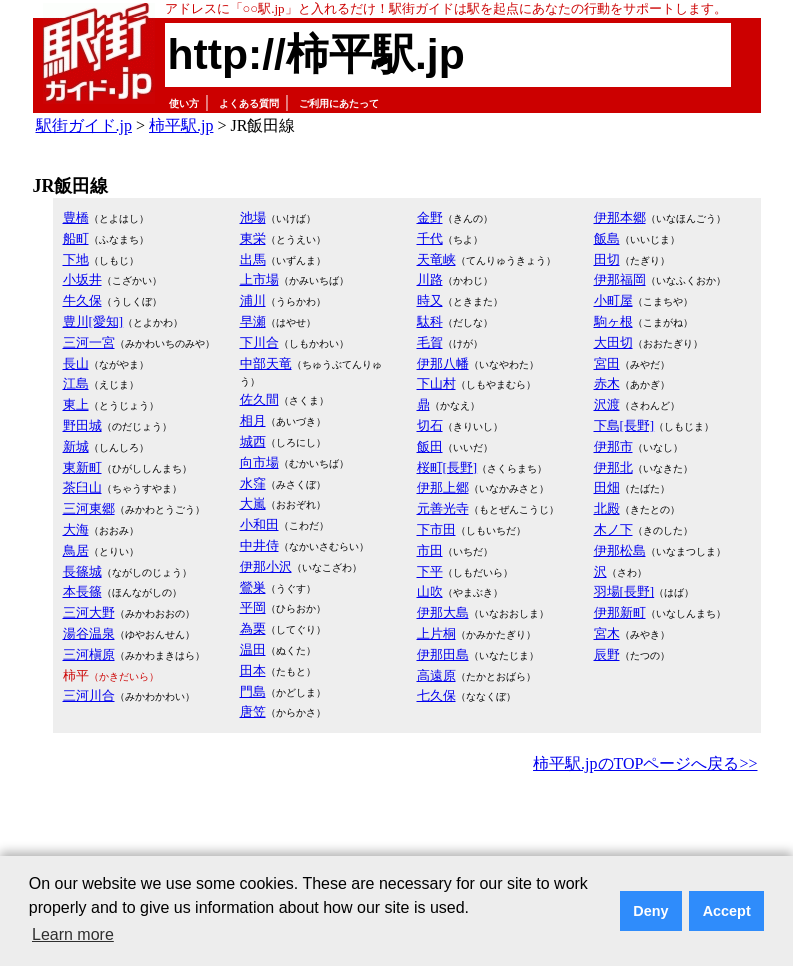 The height and width of the screenshot is (966, 793). What do you see at coordinates (253, 711) in the screenshot?
I see `唐笠` at bounding box center [253, 711].